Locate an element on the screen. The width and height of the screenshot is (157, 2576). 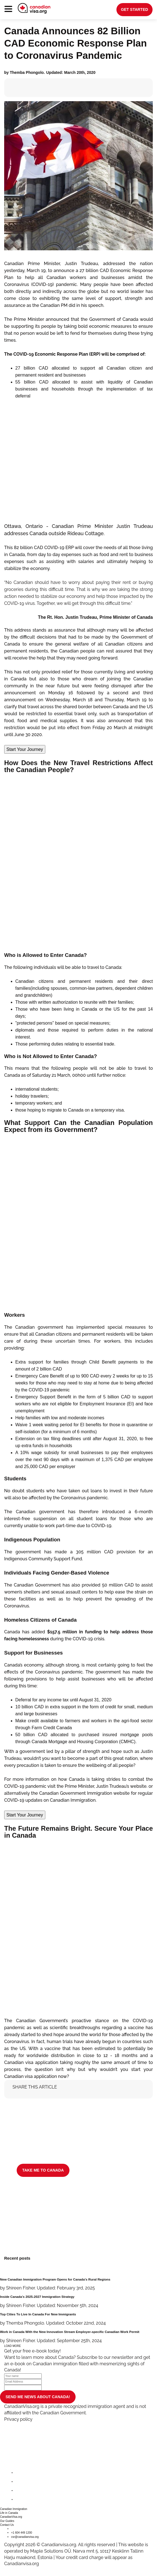
Canadian Government Immigration website is located at coordinates (85, 1793).